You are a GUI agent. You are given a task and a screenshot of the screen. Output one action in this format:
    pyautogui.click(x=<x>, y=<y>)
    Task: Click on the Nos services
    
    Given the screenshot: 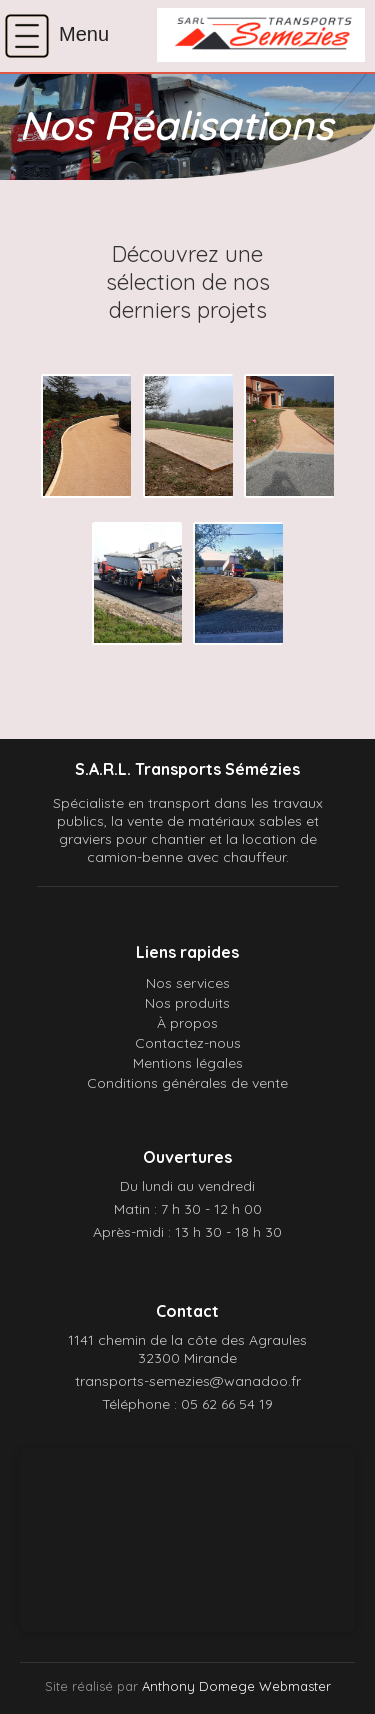 What is the action you would take?
    pyautogui.click(x=188, y=983)
    